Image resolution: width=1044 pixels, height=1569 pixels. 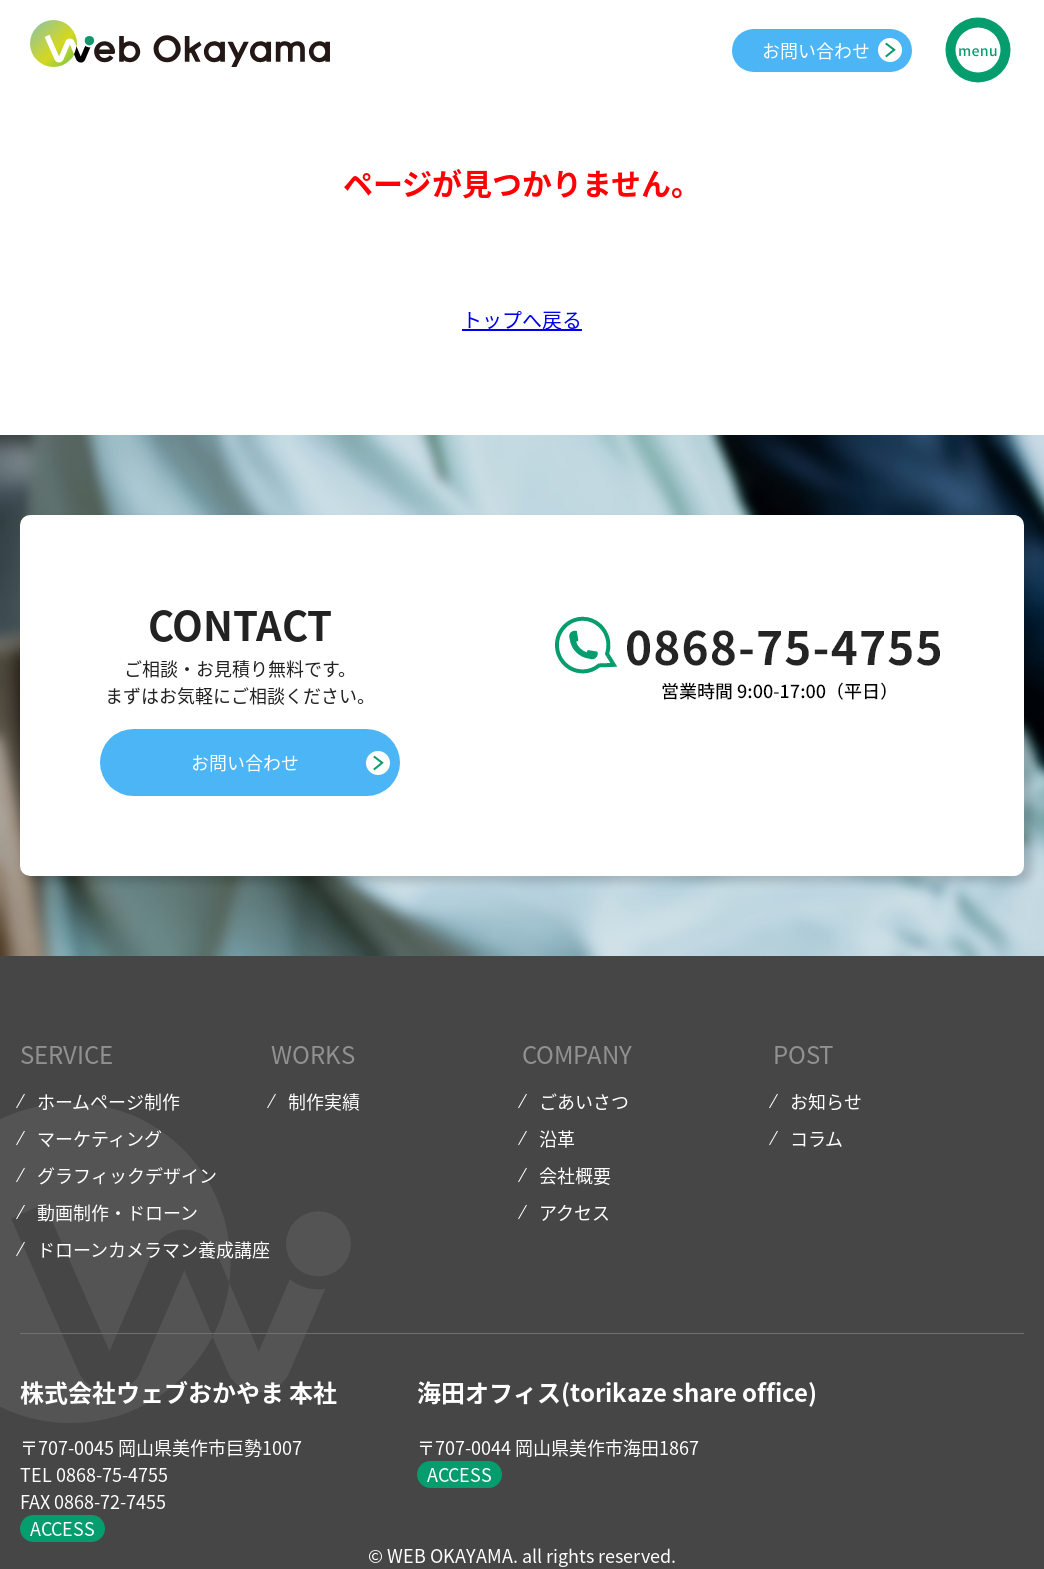 I want to click on グラフィックデザイン, so click(x=127, y=1175).